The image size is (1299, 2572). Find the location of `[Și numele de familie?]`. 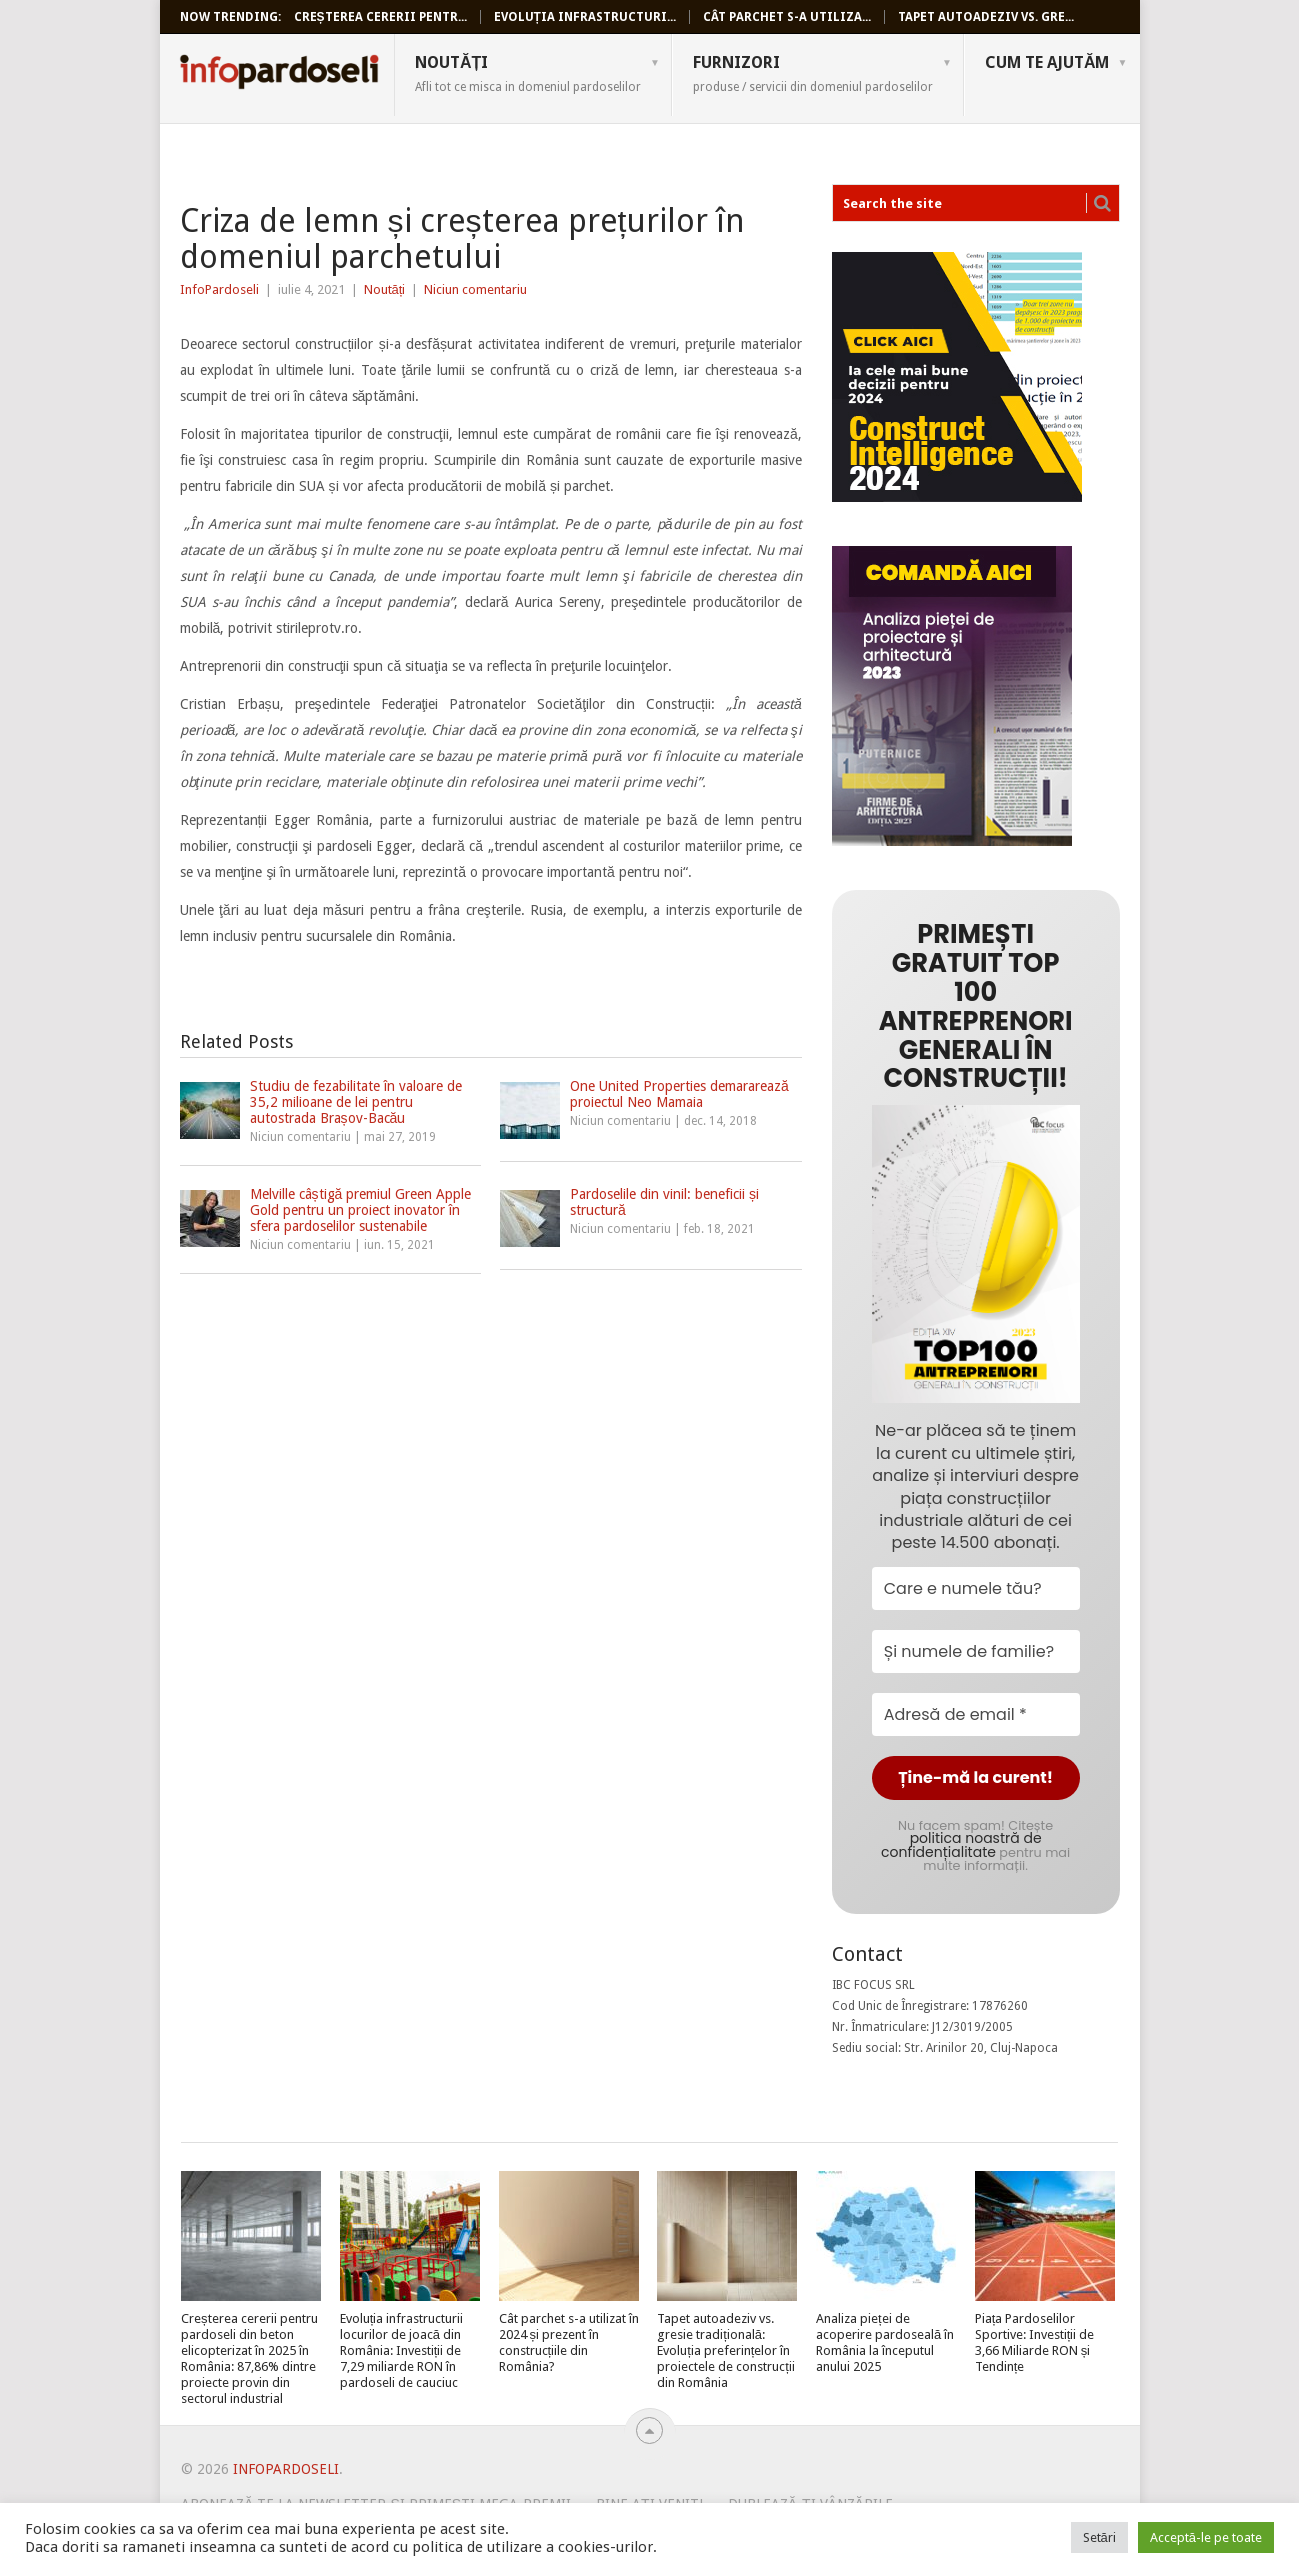

[Și numele de familie?] is located at coordinates (976, 1651).